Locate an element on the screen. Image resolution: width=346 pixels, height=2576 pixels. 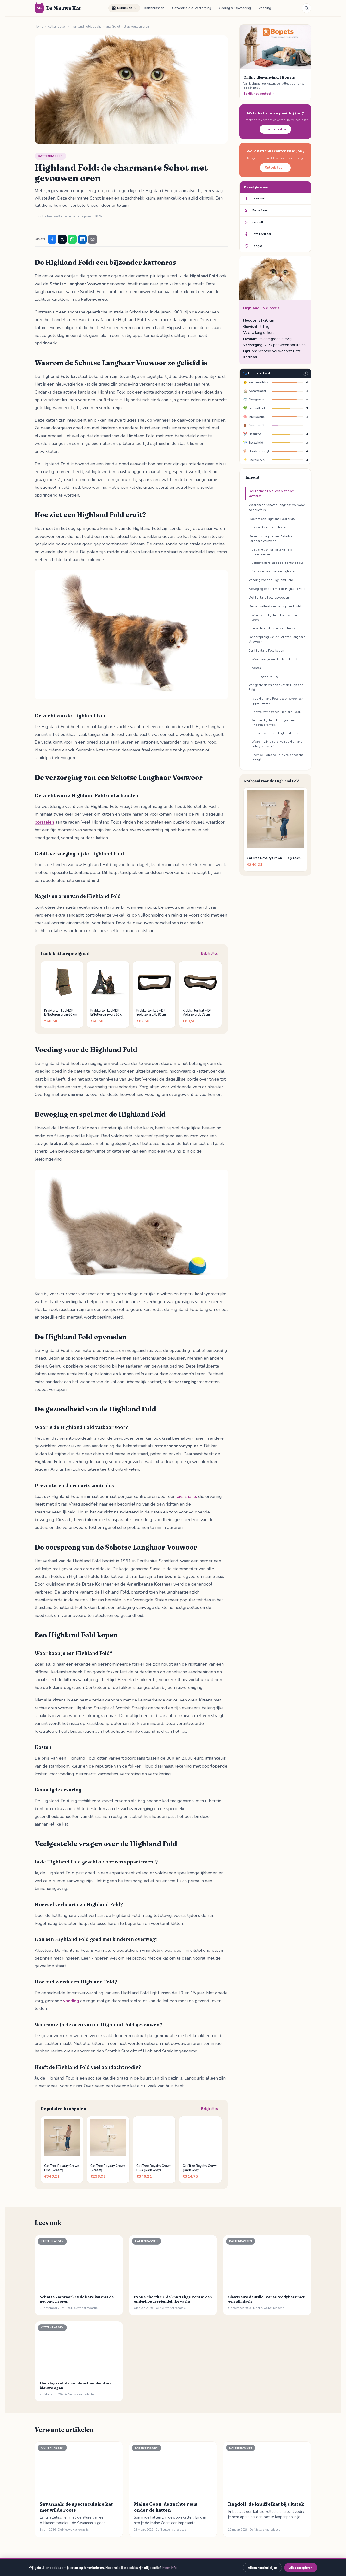
De Highland Fold: een bijzonder kattenras is located at coordinates (271, 493).